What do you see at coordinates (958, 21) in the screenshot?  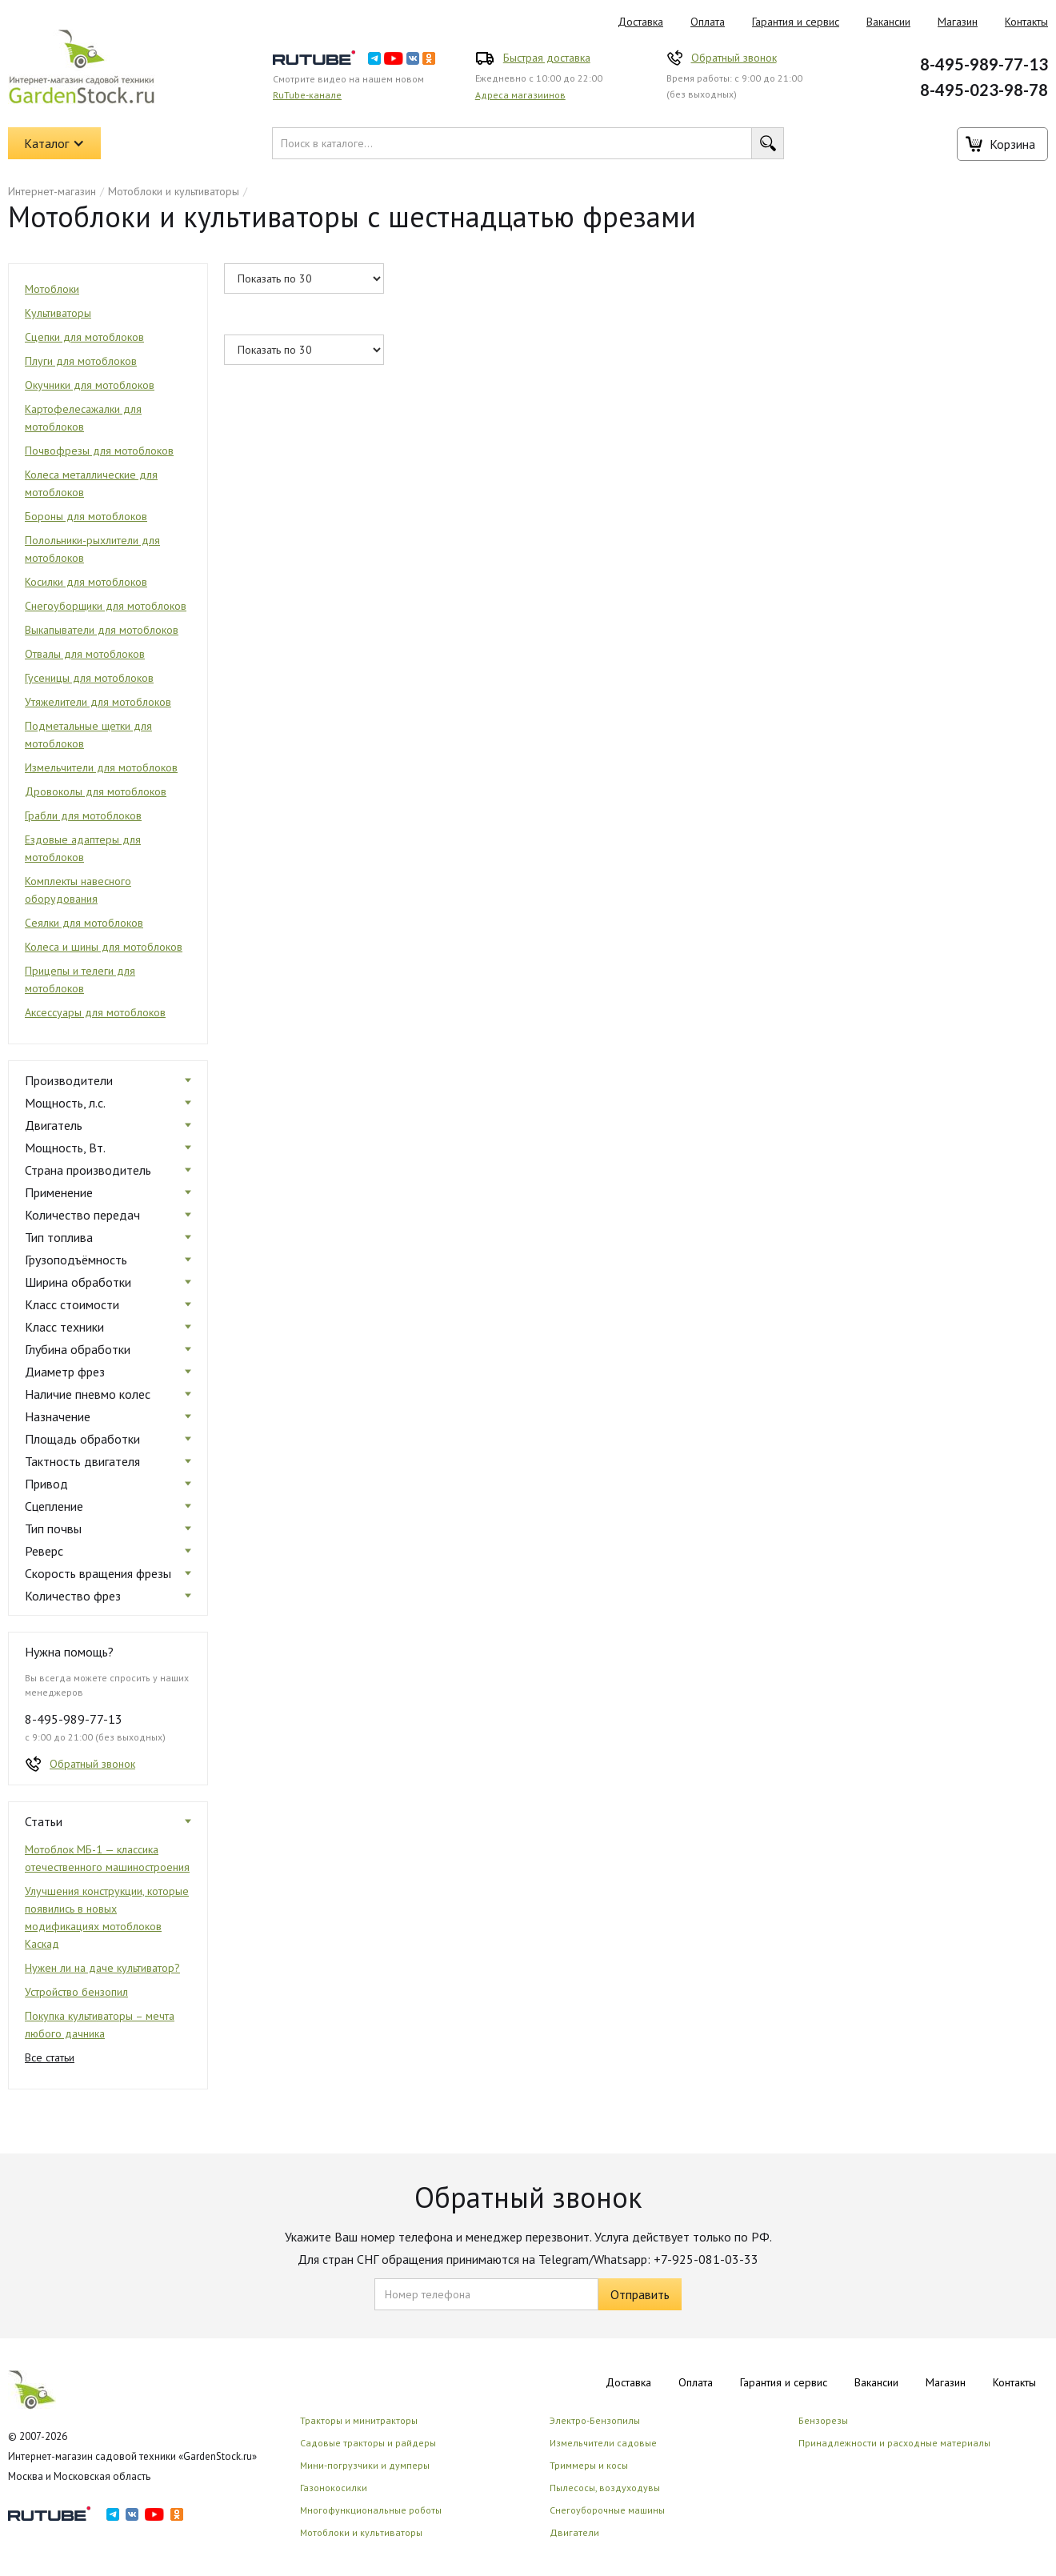 I see `Магазин` at bounding box center [958, 21].